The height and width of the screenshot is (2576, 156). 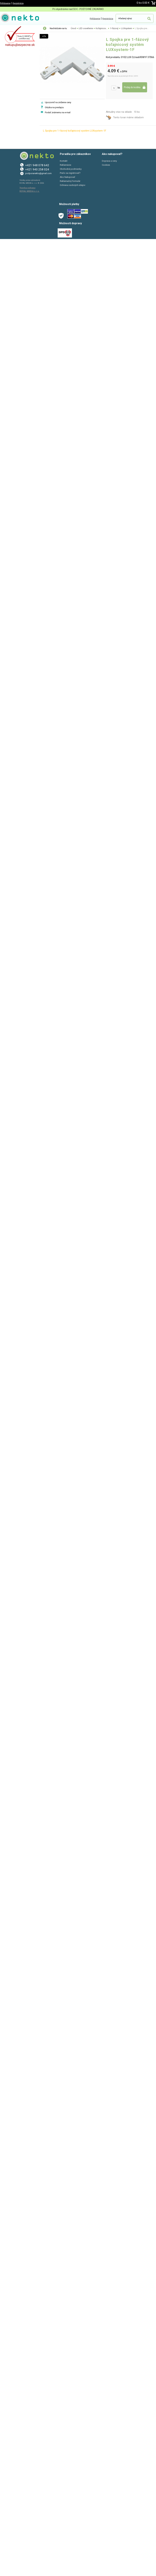 I want to click on podporanekto@gmail.com, so click(x=38, y=2510).